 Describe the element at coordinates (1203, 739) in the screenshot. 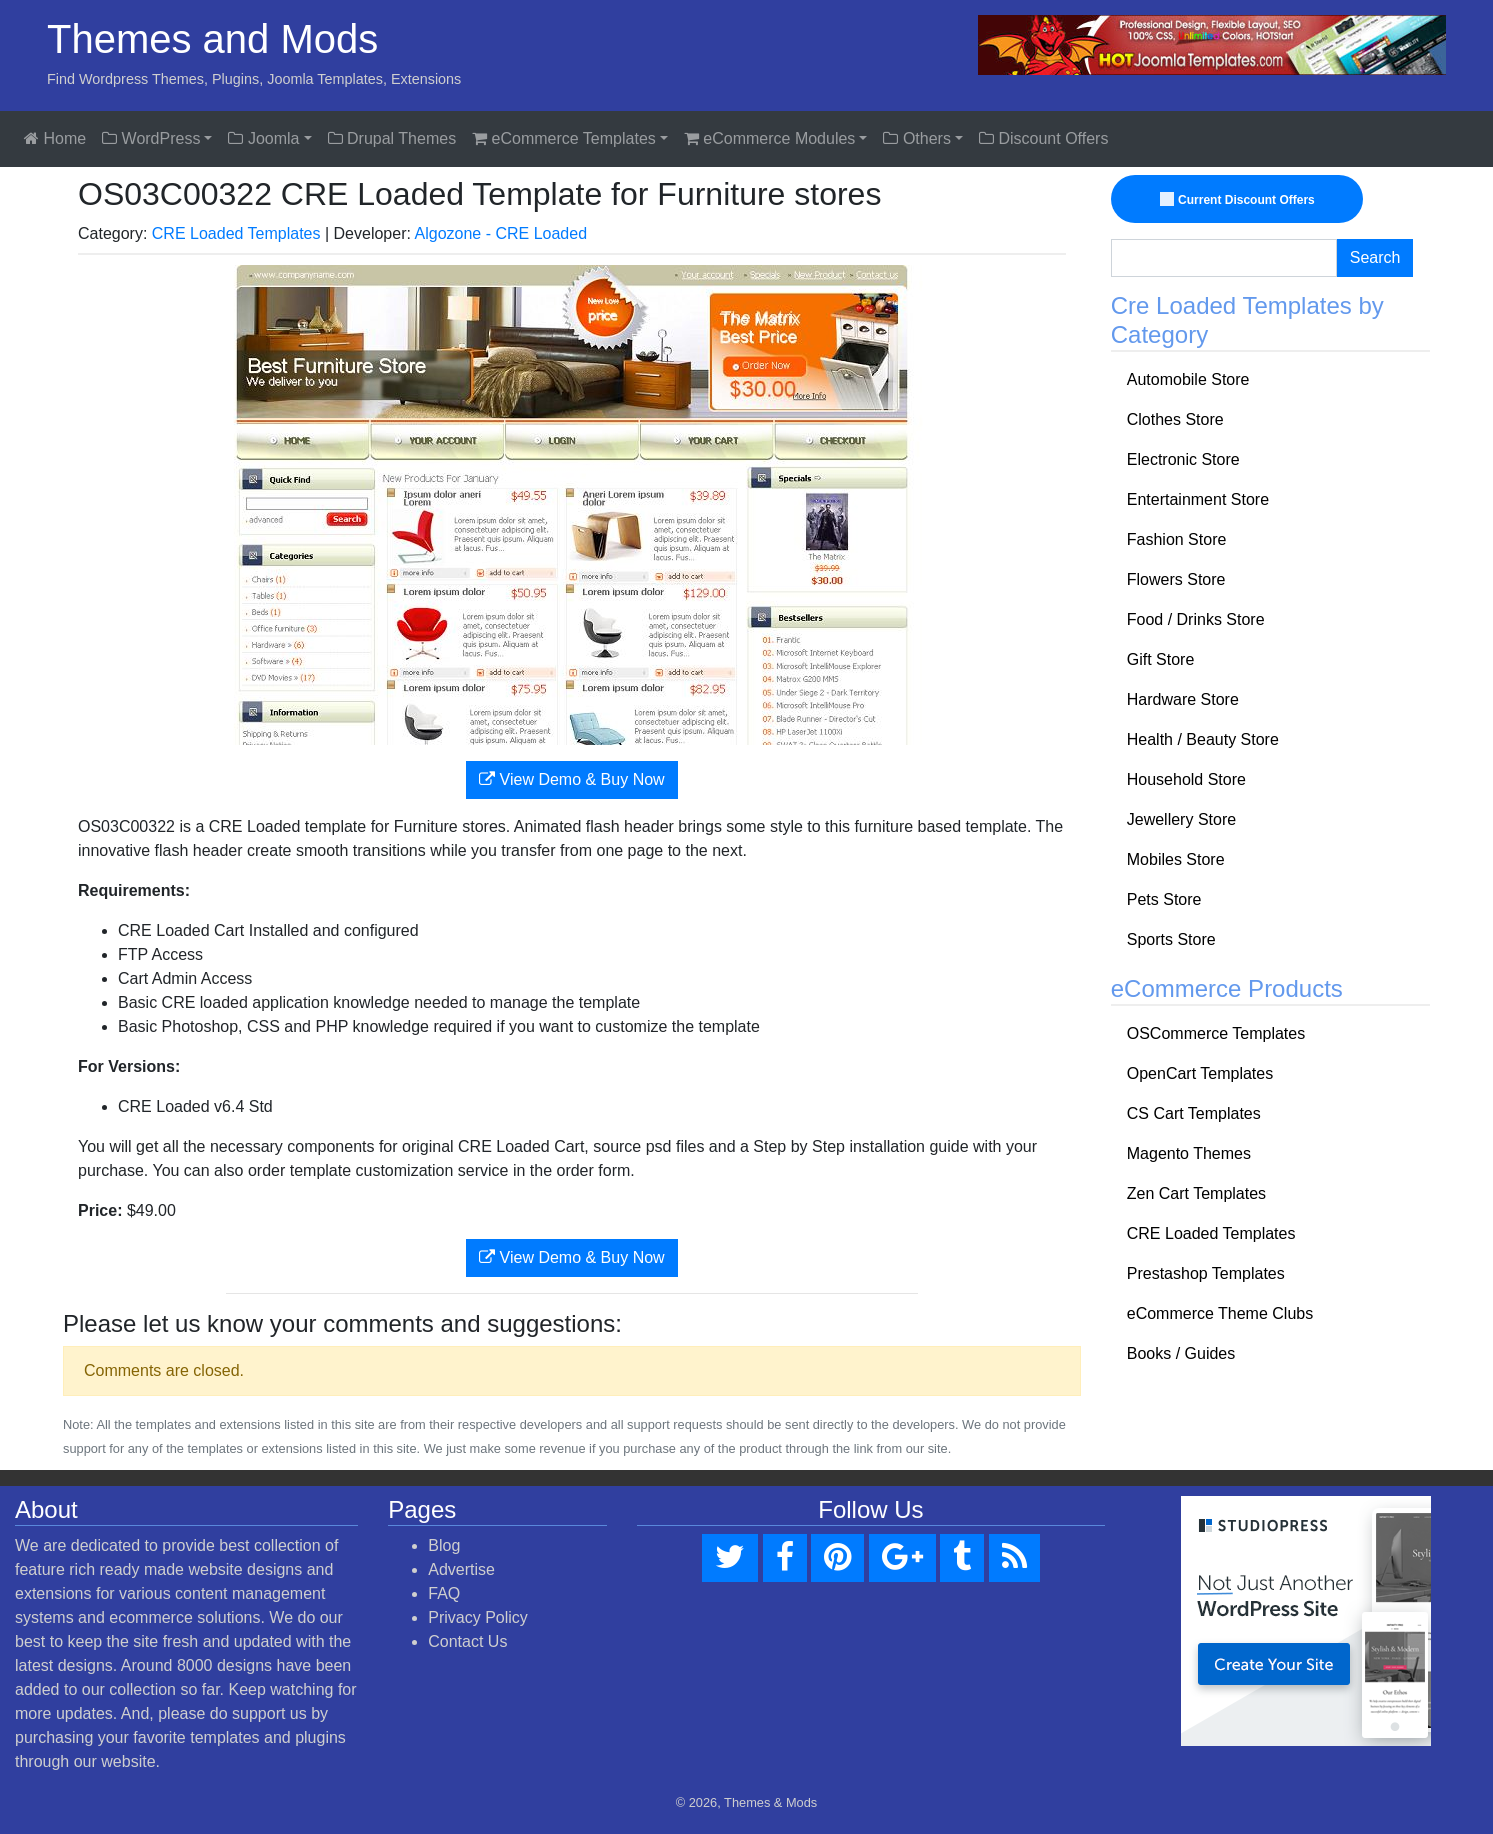

I see `Health / Beauty Store` at that location.